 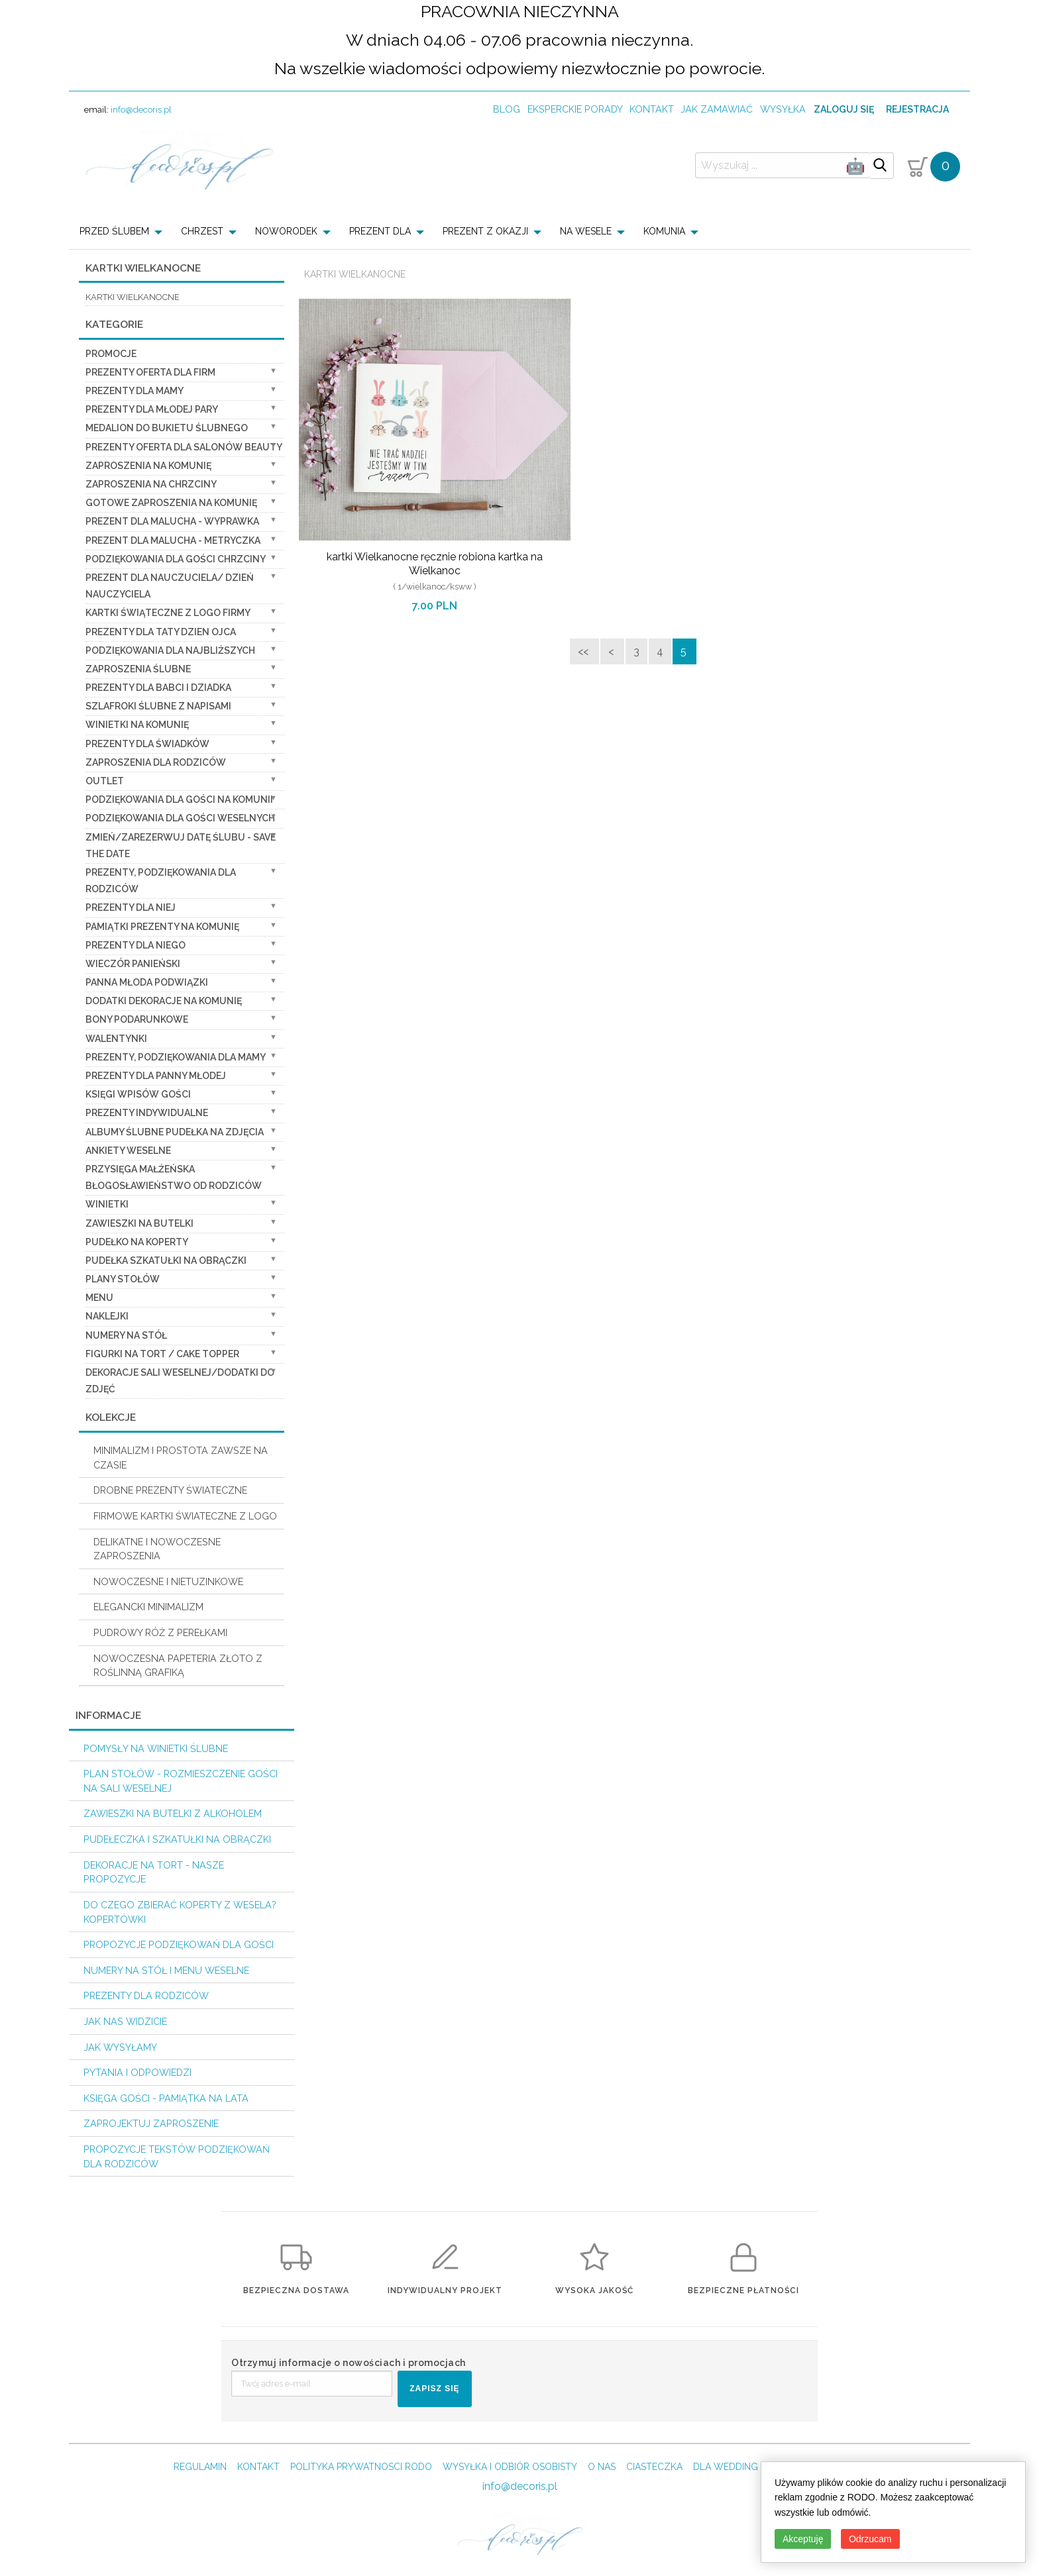 I want to click on REGULAMIN, so click(x=200, y=2466).